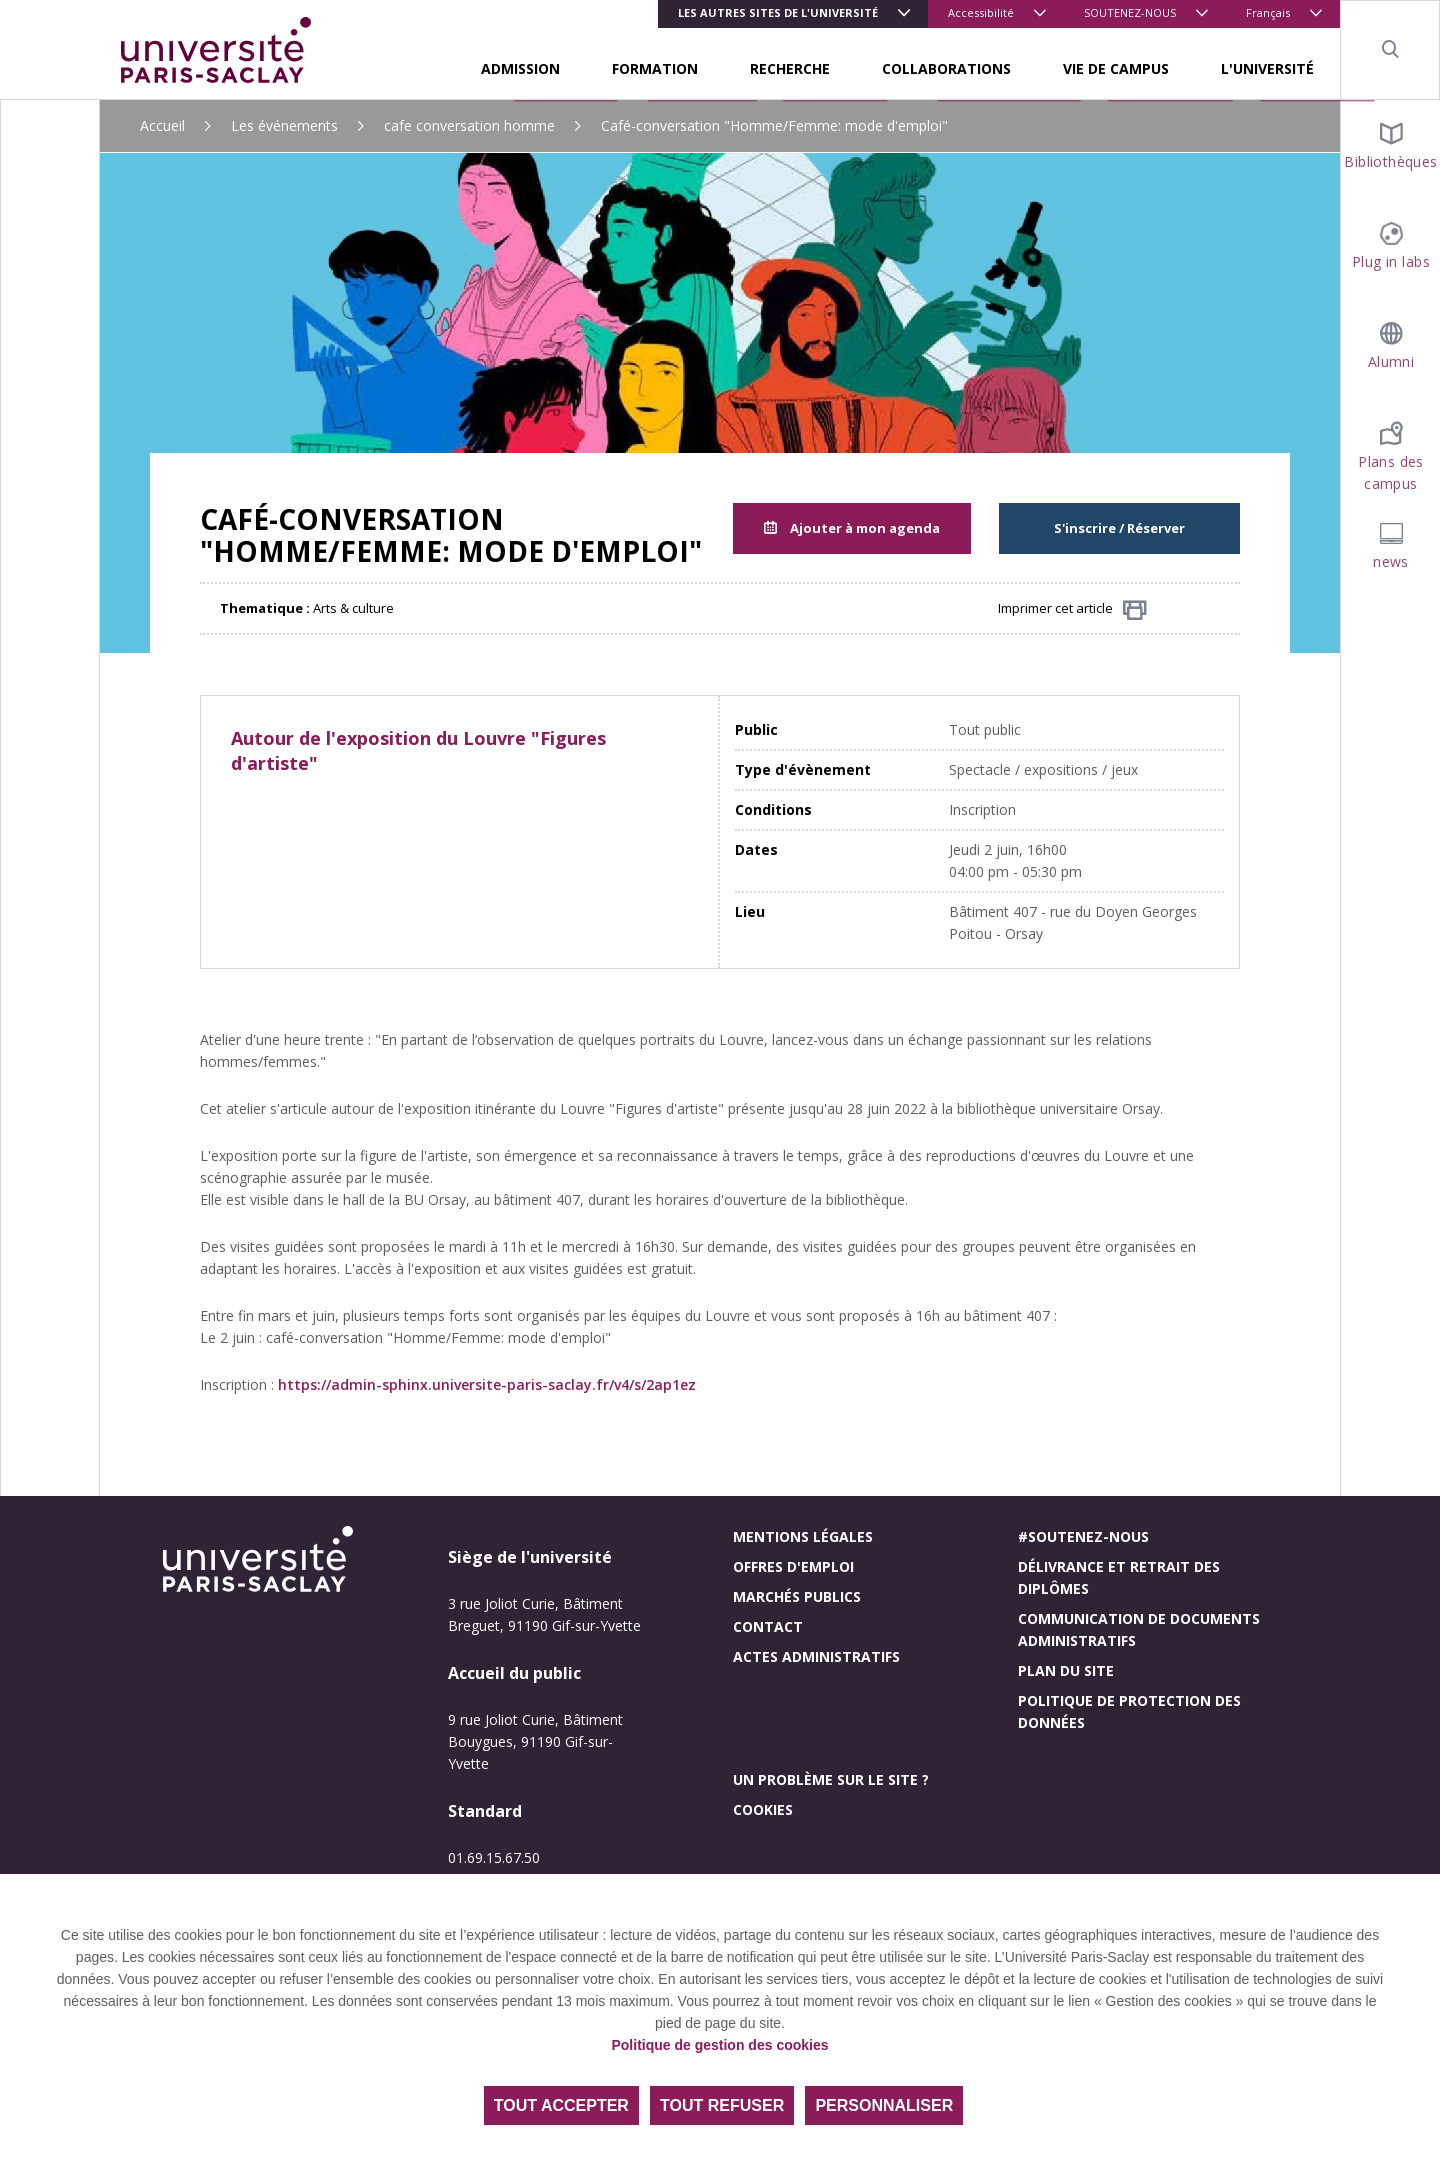 The height and width of the screenshot is (2175, 1440). I want to click on Mentions légales, so click(803, 1536).